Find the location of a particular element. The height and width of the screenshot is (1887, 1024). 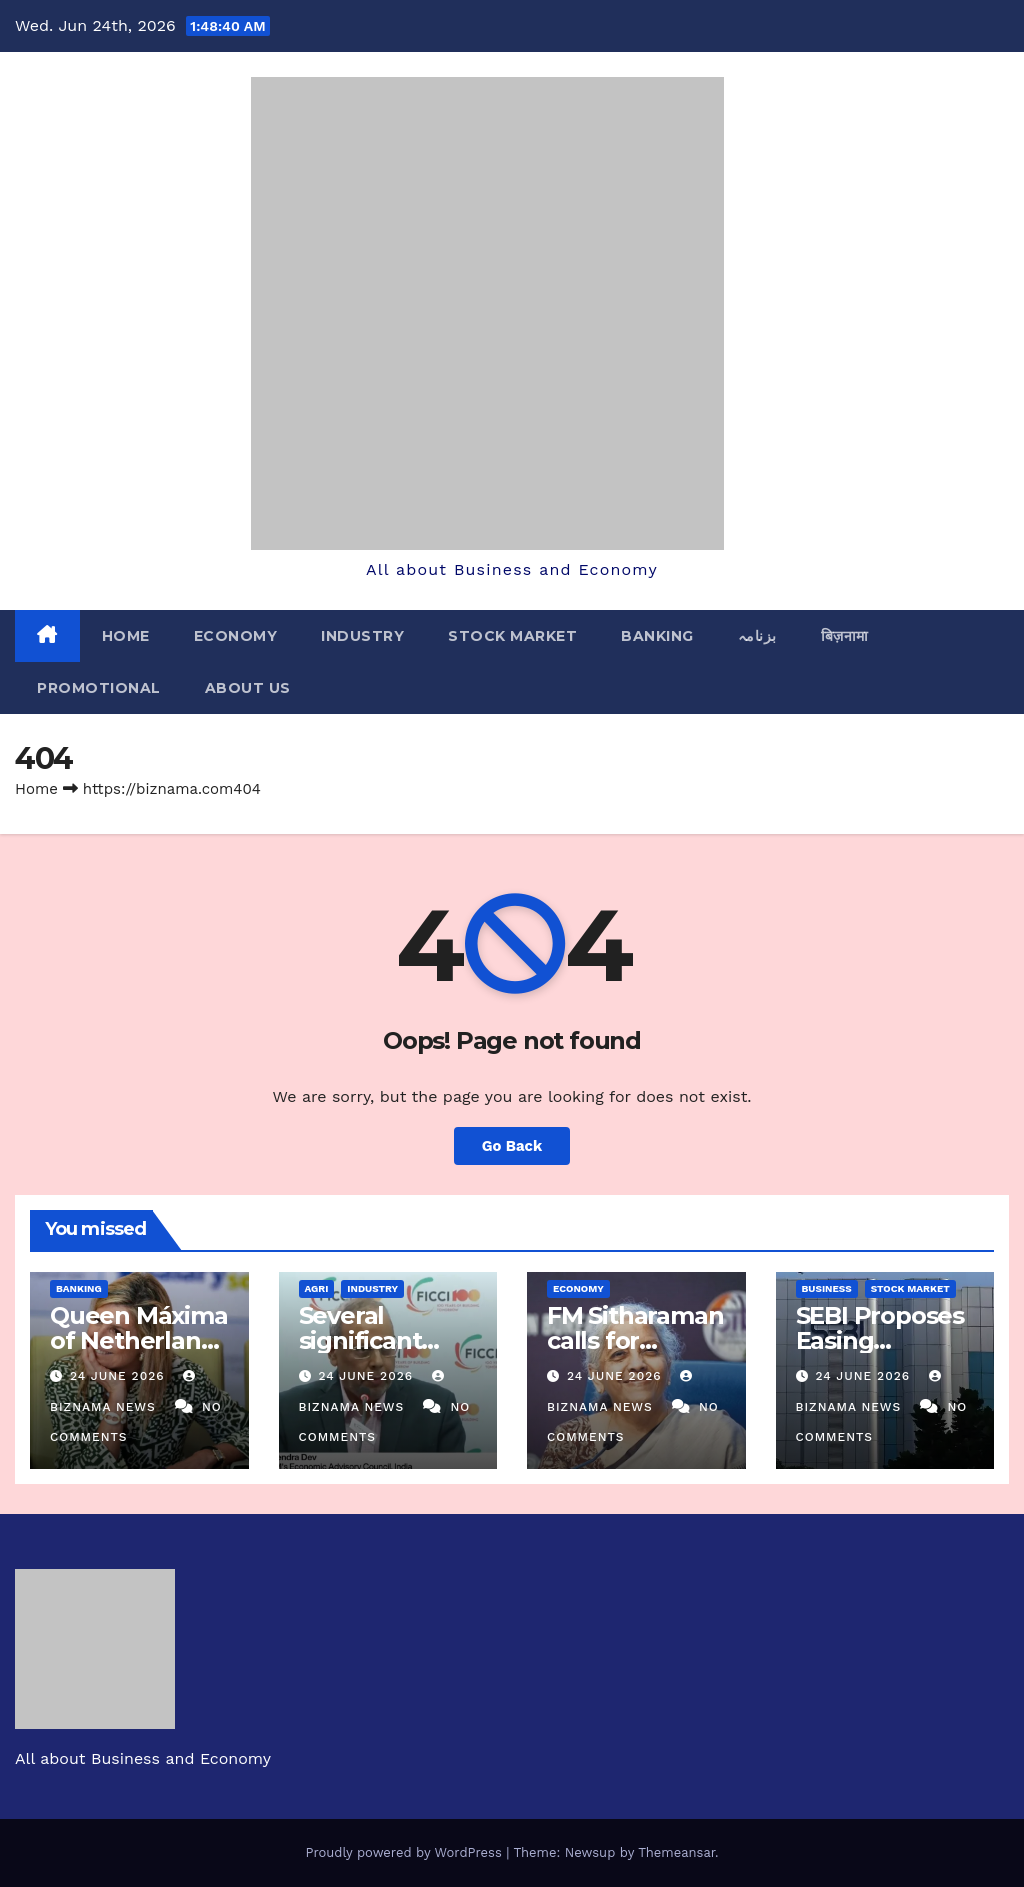

Home is located at coordinates (126, 636).